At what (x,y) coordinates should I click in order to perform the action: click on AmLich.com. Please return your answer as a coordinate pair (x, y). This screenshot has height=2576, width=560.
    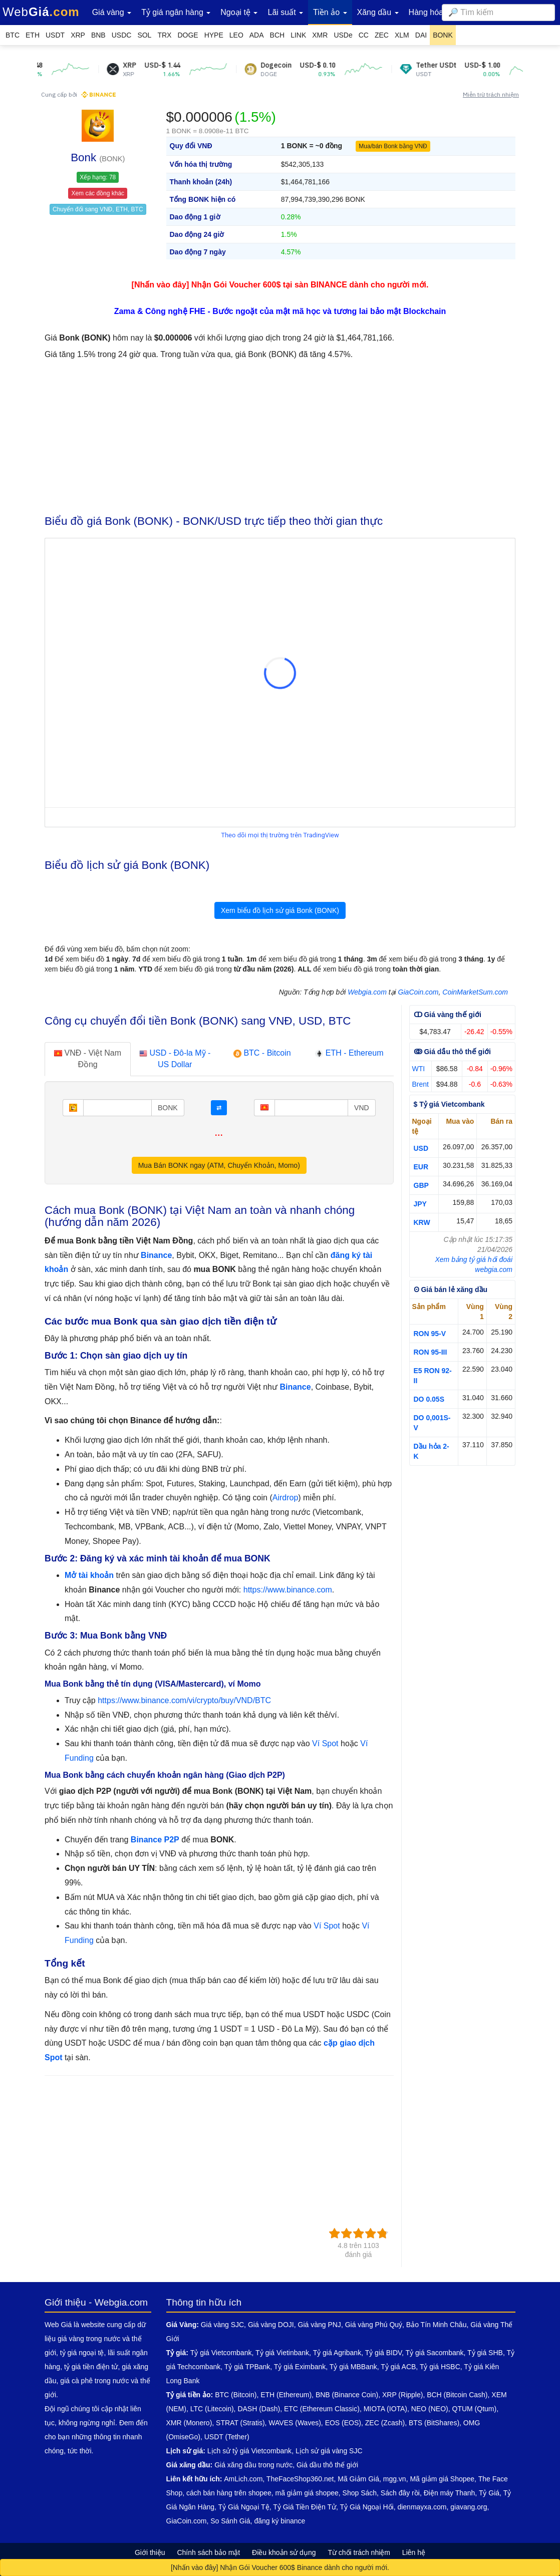
    Looking at the image, I should click on (243, 2479).